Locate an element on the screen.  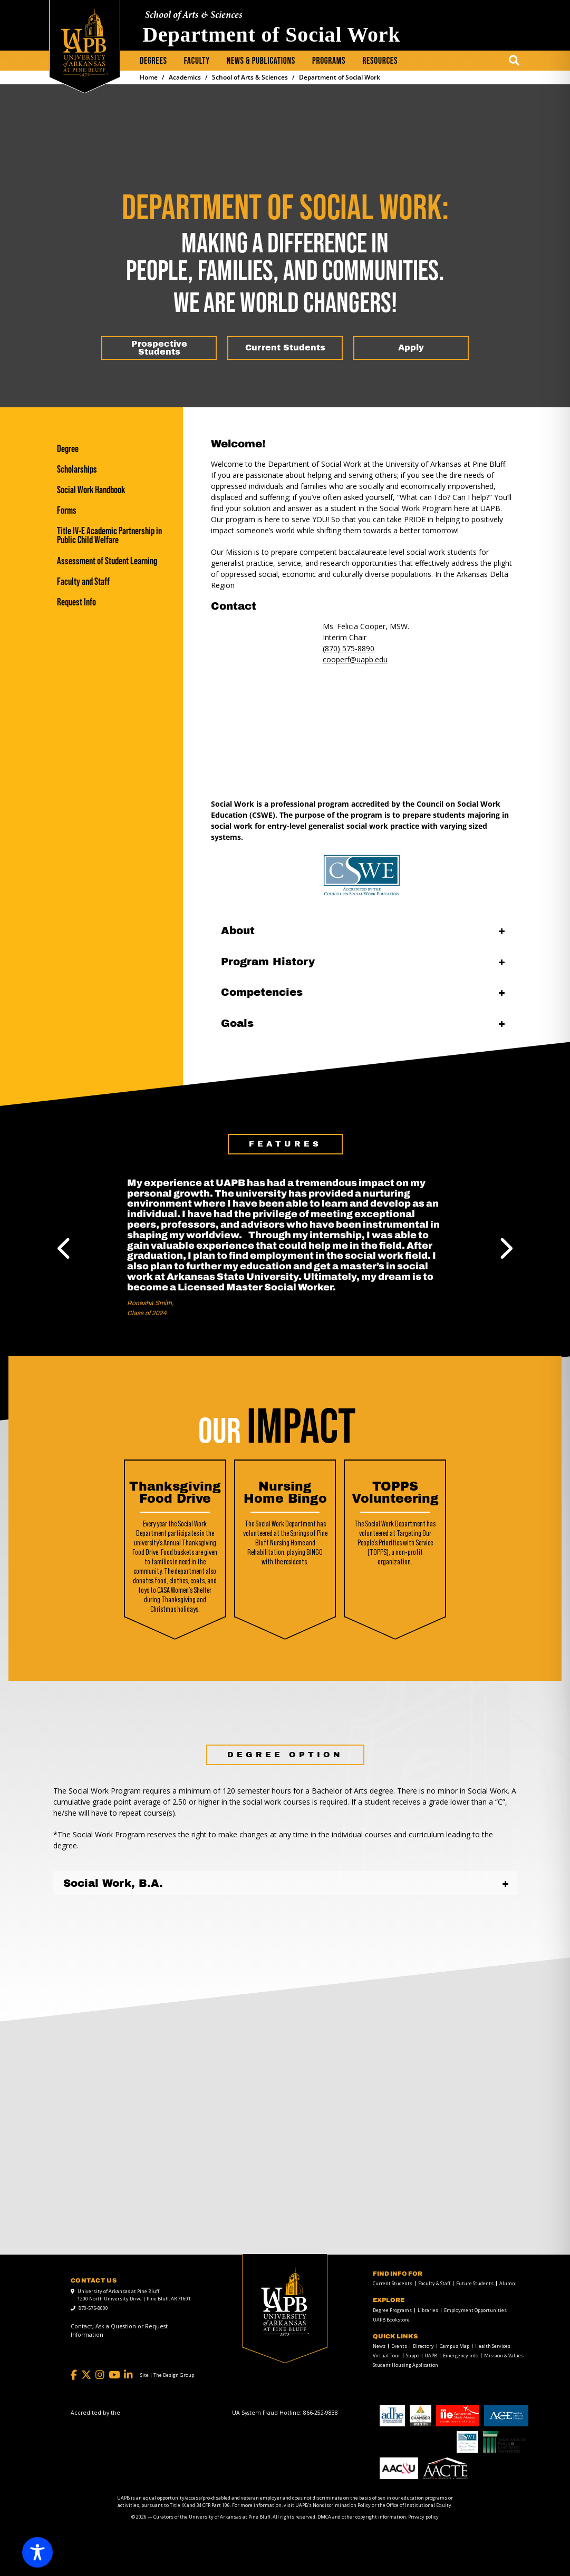
(870) 575-8890 [(870) 575-8890 link] is located at coordinates (348, 648).